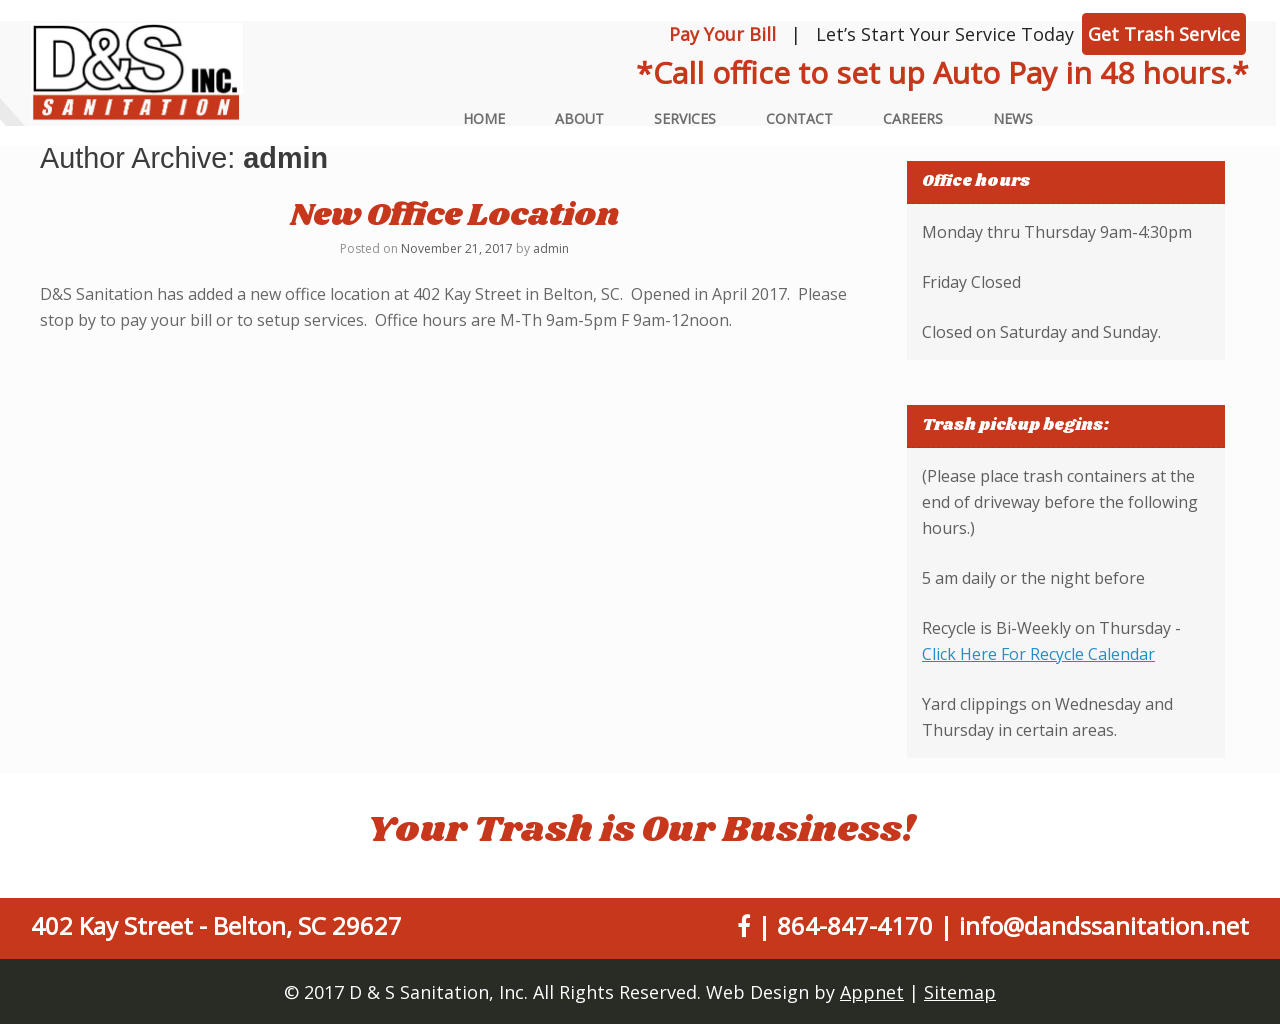 This screenshot has height=1024, width=1280. Describe the element at coordinates (1164, 34) in the screenshot. I see `Get Trash Service` at that location.